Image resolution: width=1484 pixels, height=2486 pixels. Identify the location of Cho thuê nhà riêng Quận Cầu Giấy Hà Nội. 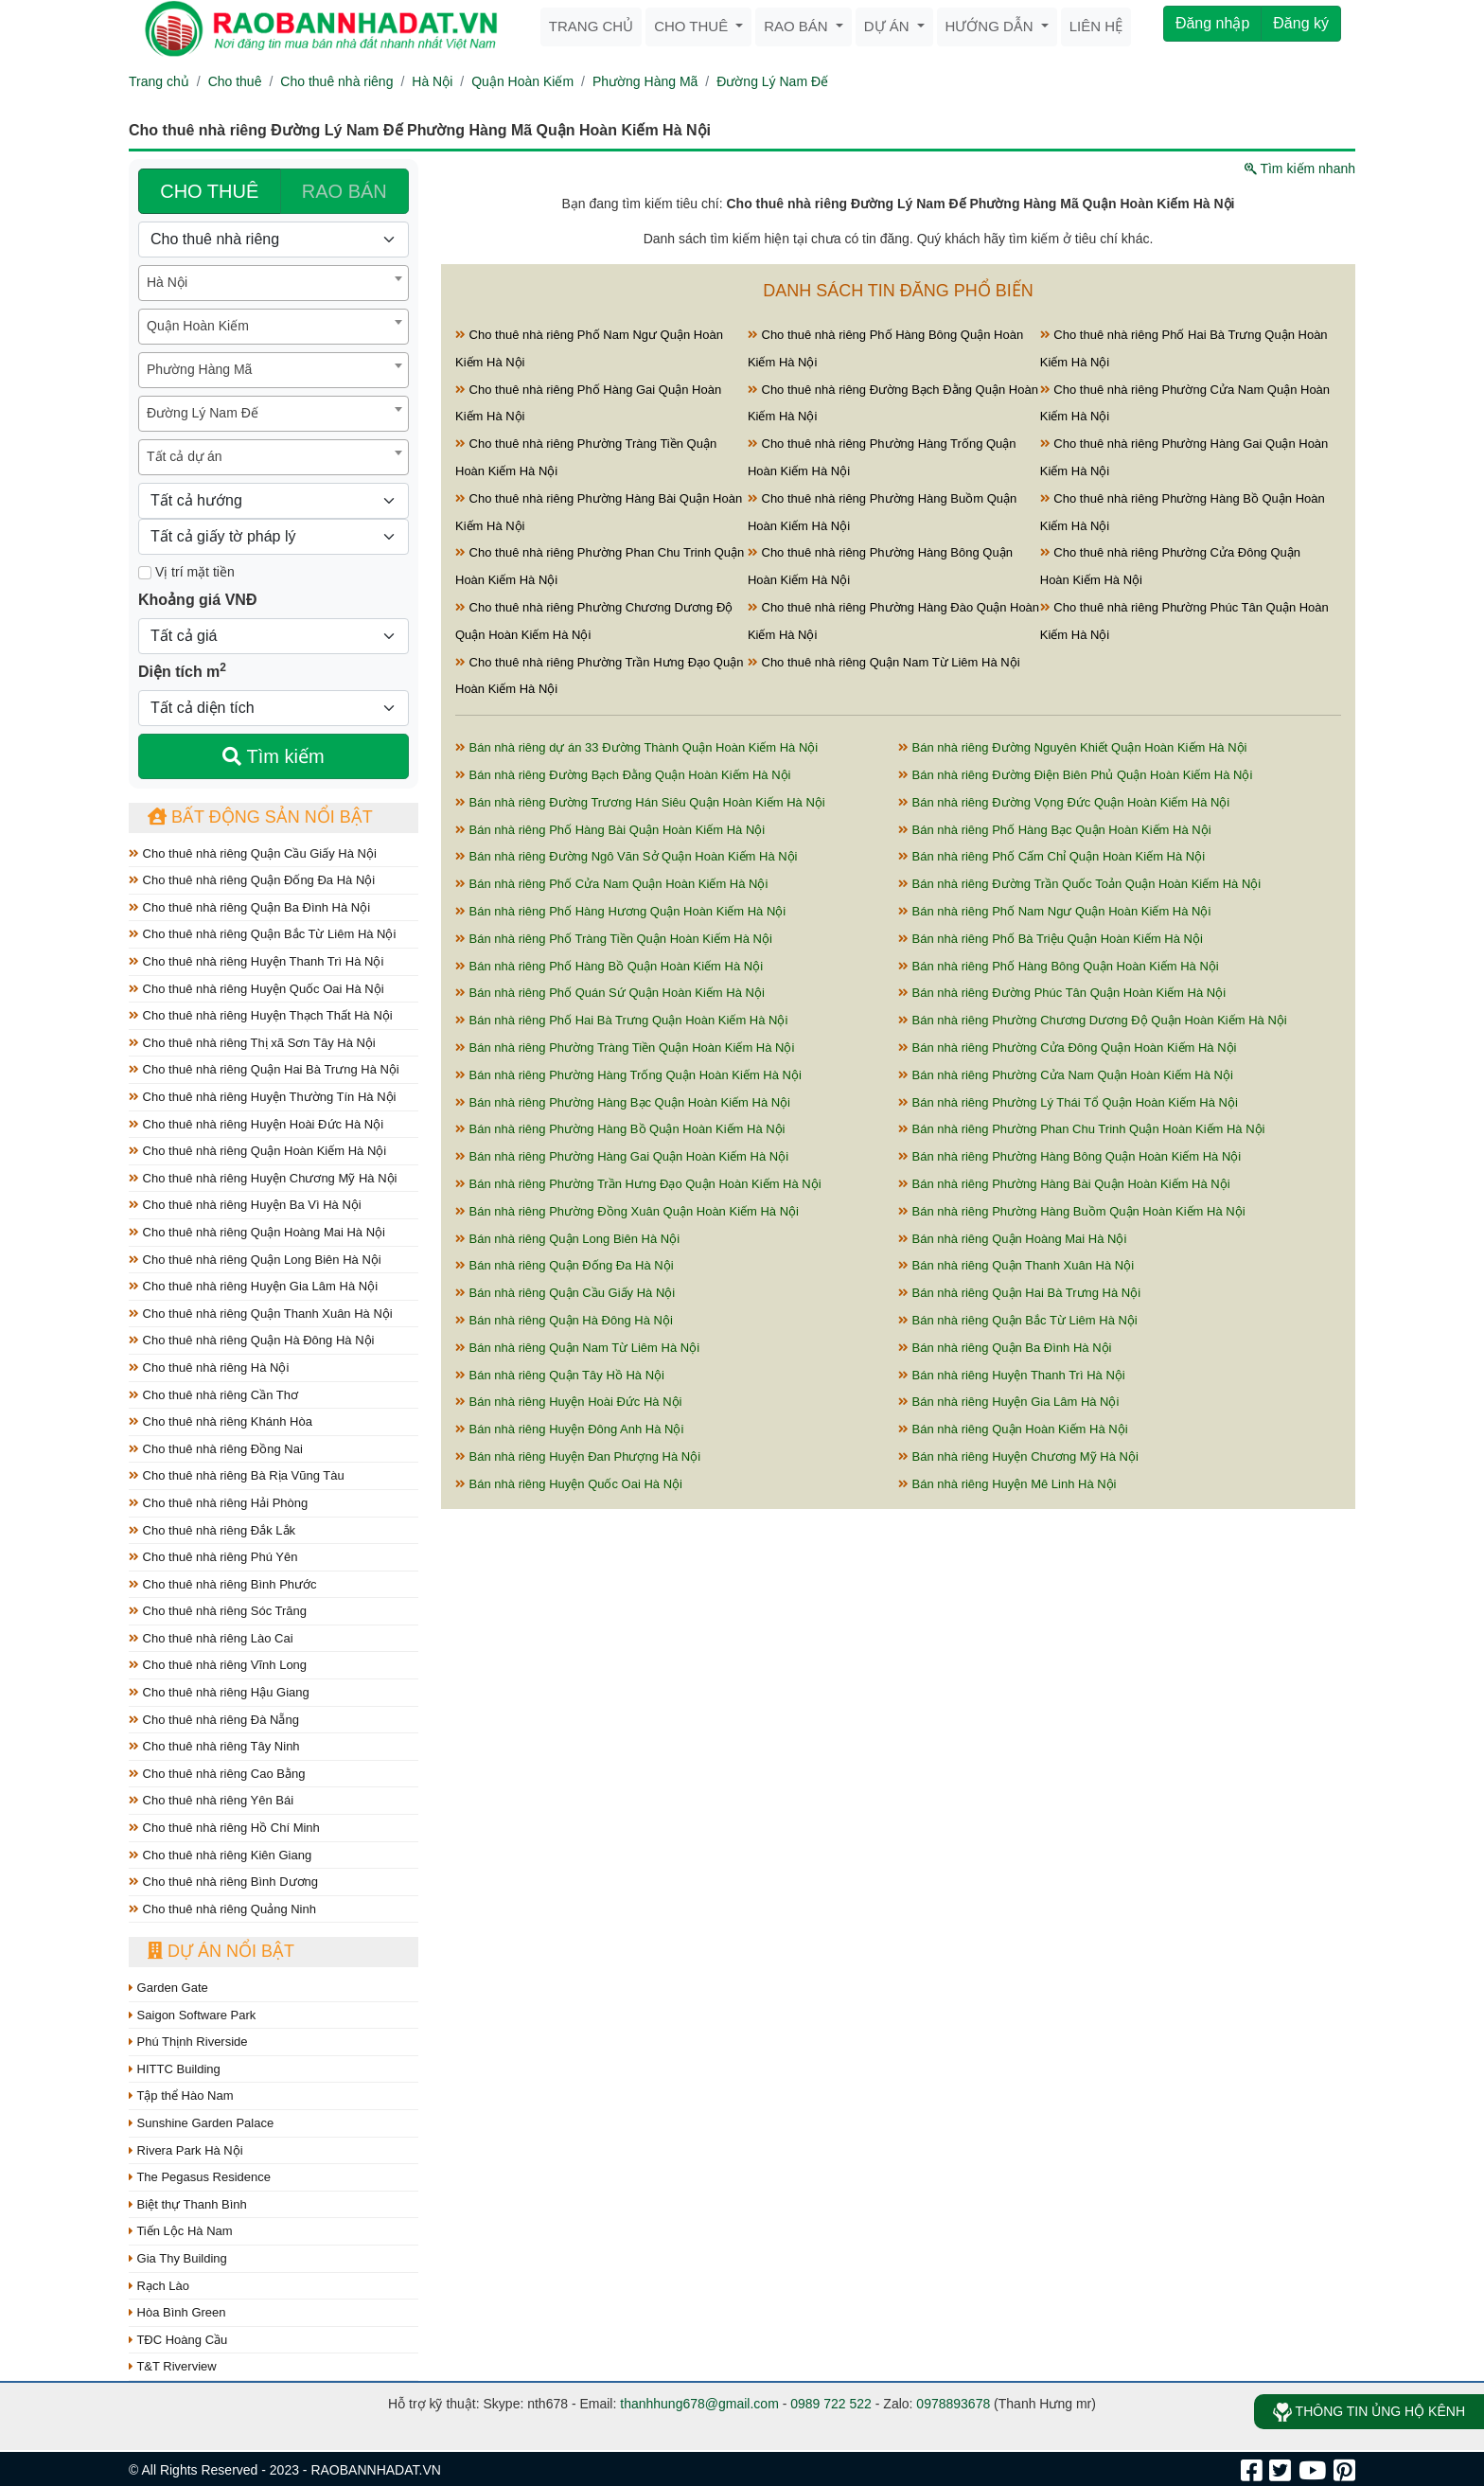
(253, 853).